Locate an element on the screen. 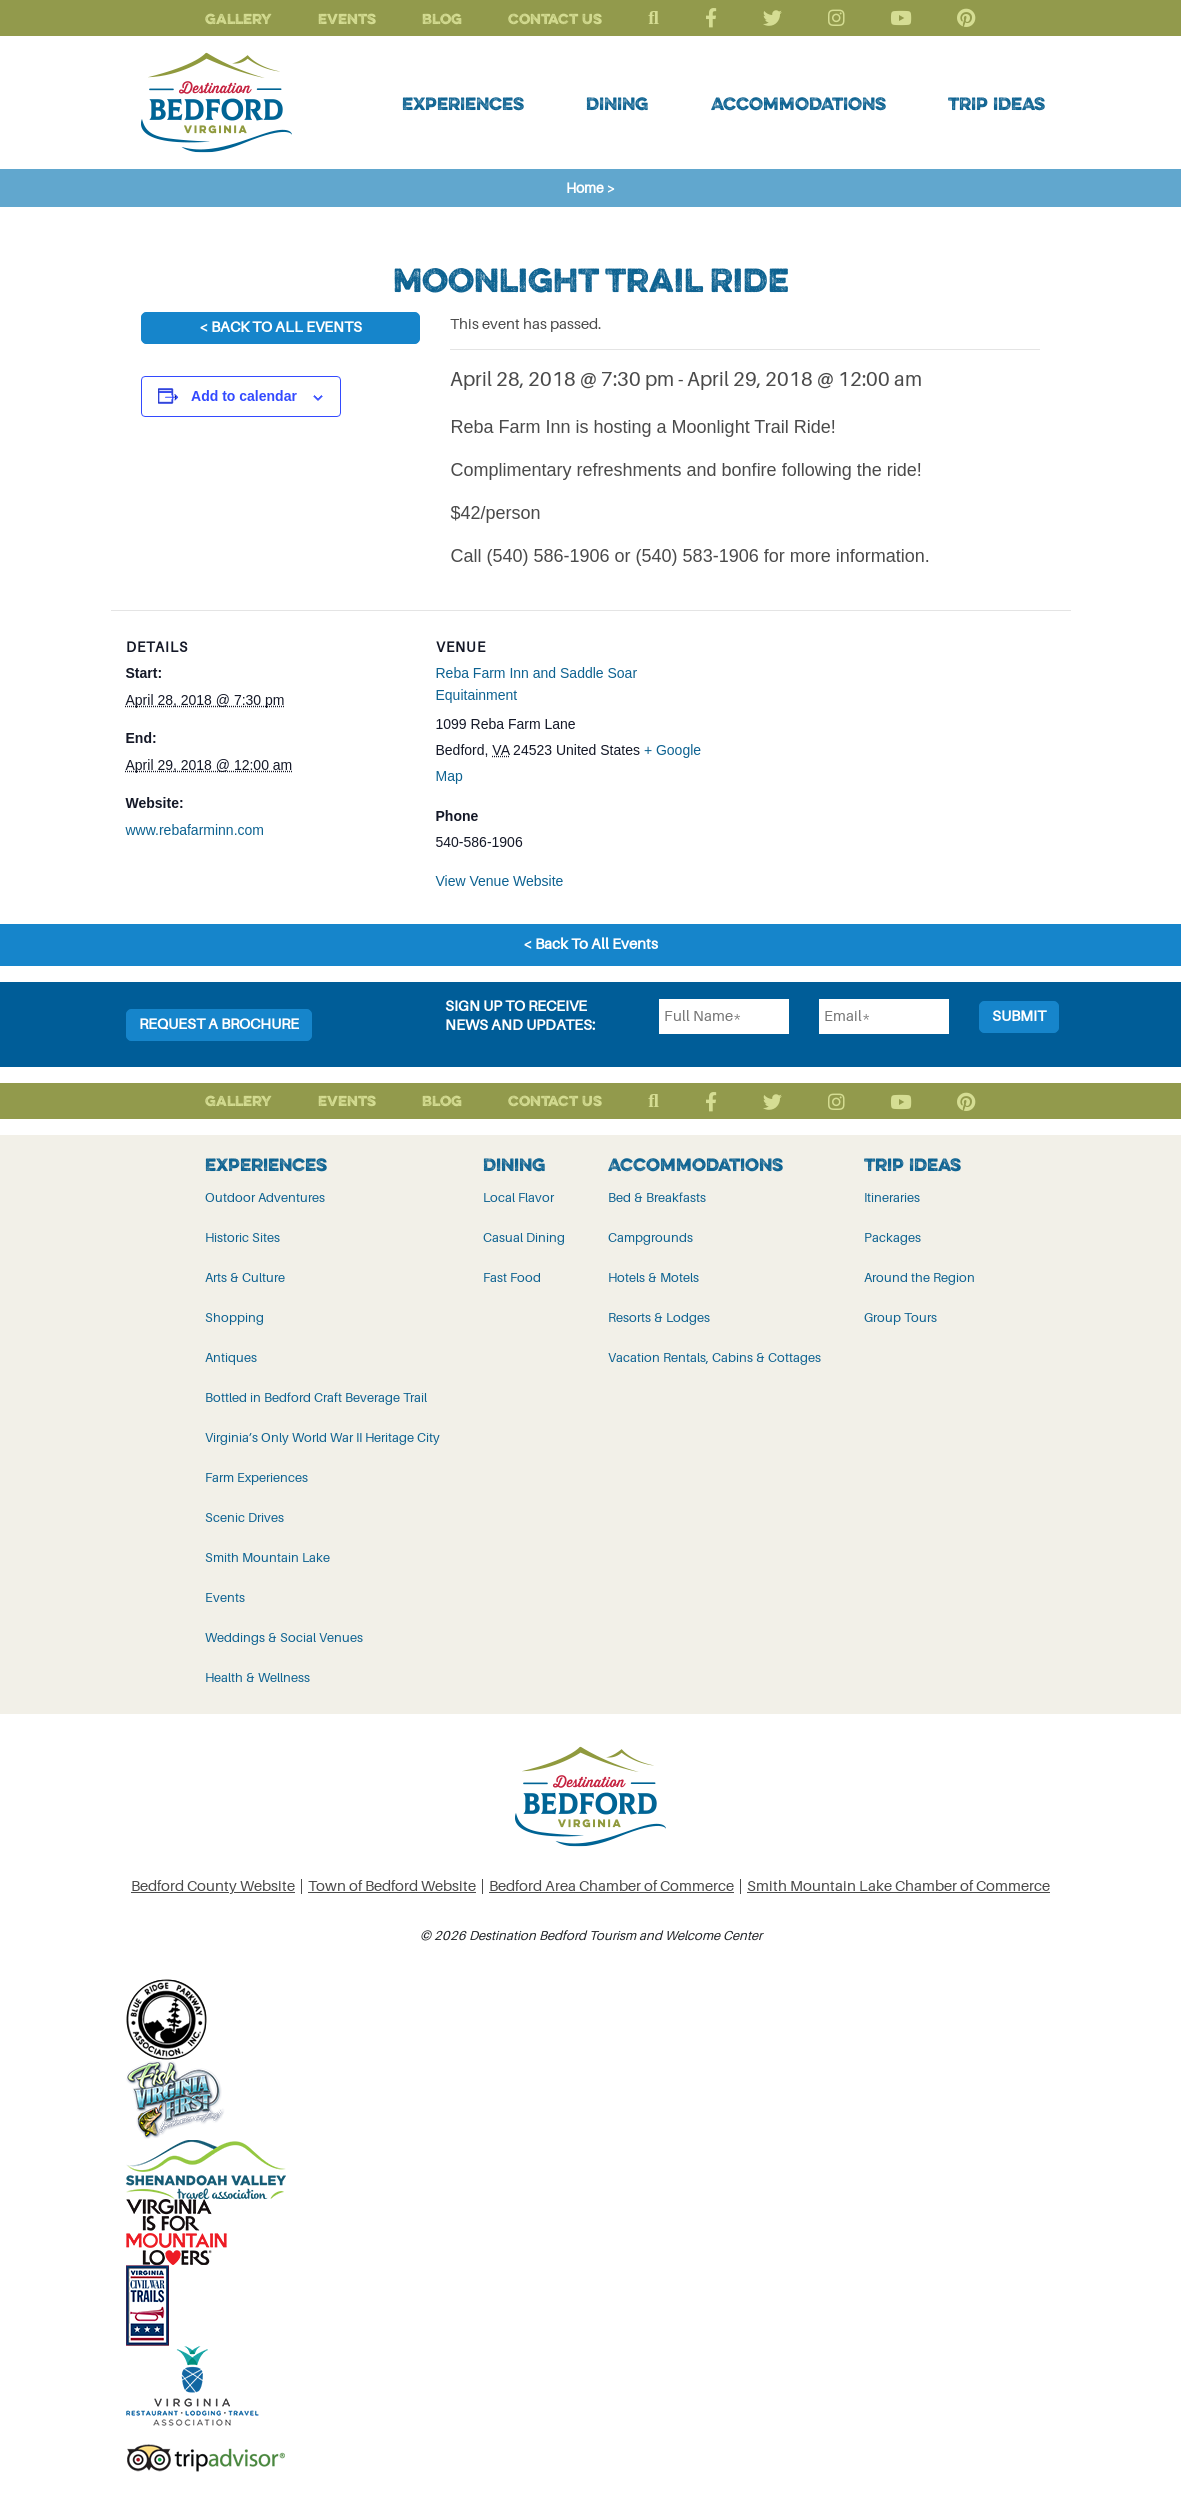 The height and width of the screenshot is (2501, 1181). Hotels & Motels is located at coordinates (653, 1277).